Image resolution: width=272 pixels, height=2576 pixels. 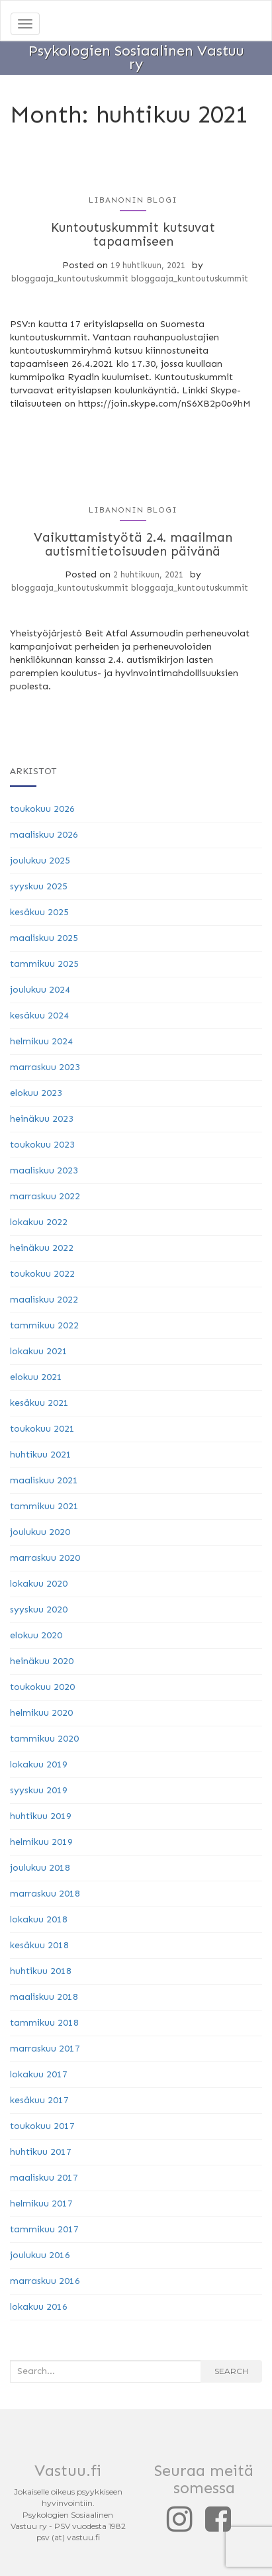 I want to click on lokakuu 2019, so click(x=39, y=1764).